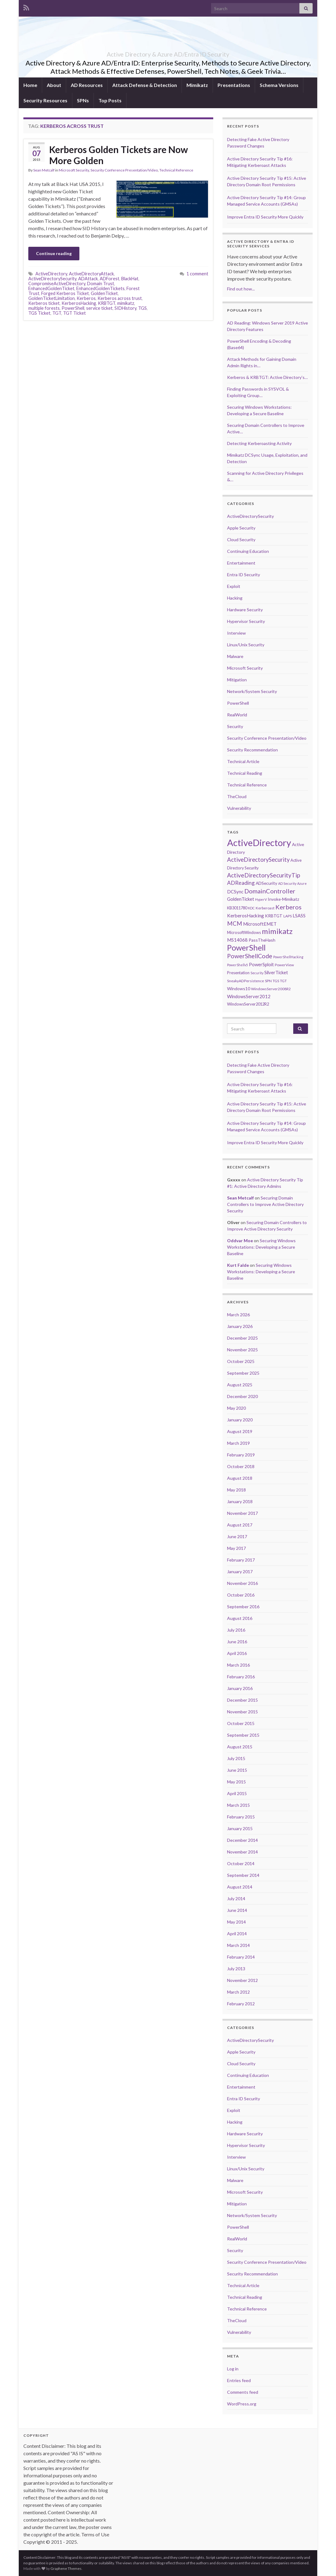 The width and height of the screenshot is (336, 2576). Describe the element at coordinates (238, 1443) in the screenshot. I see `March 2019` at that location.